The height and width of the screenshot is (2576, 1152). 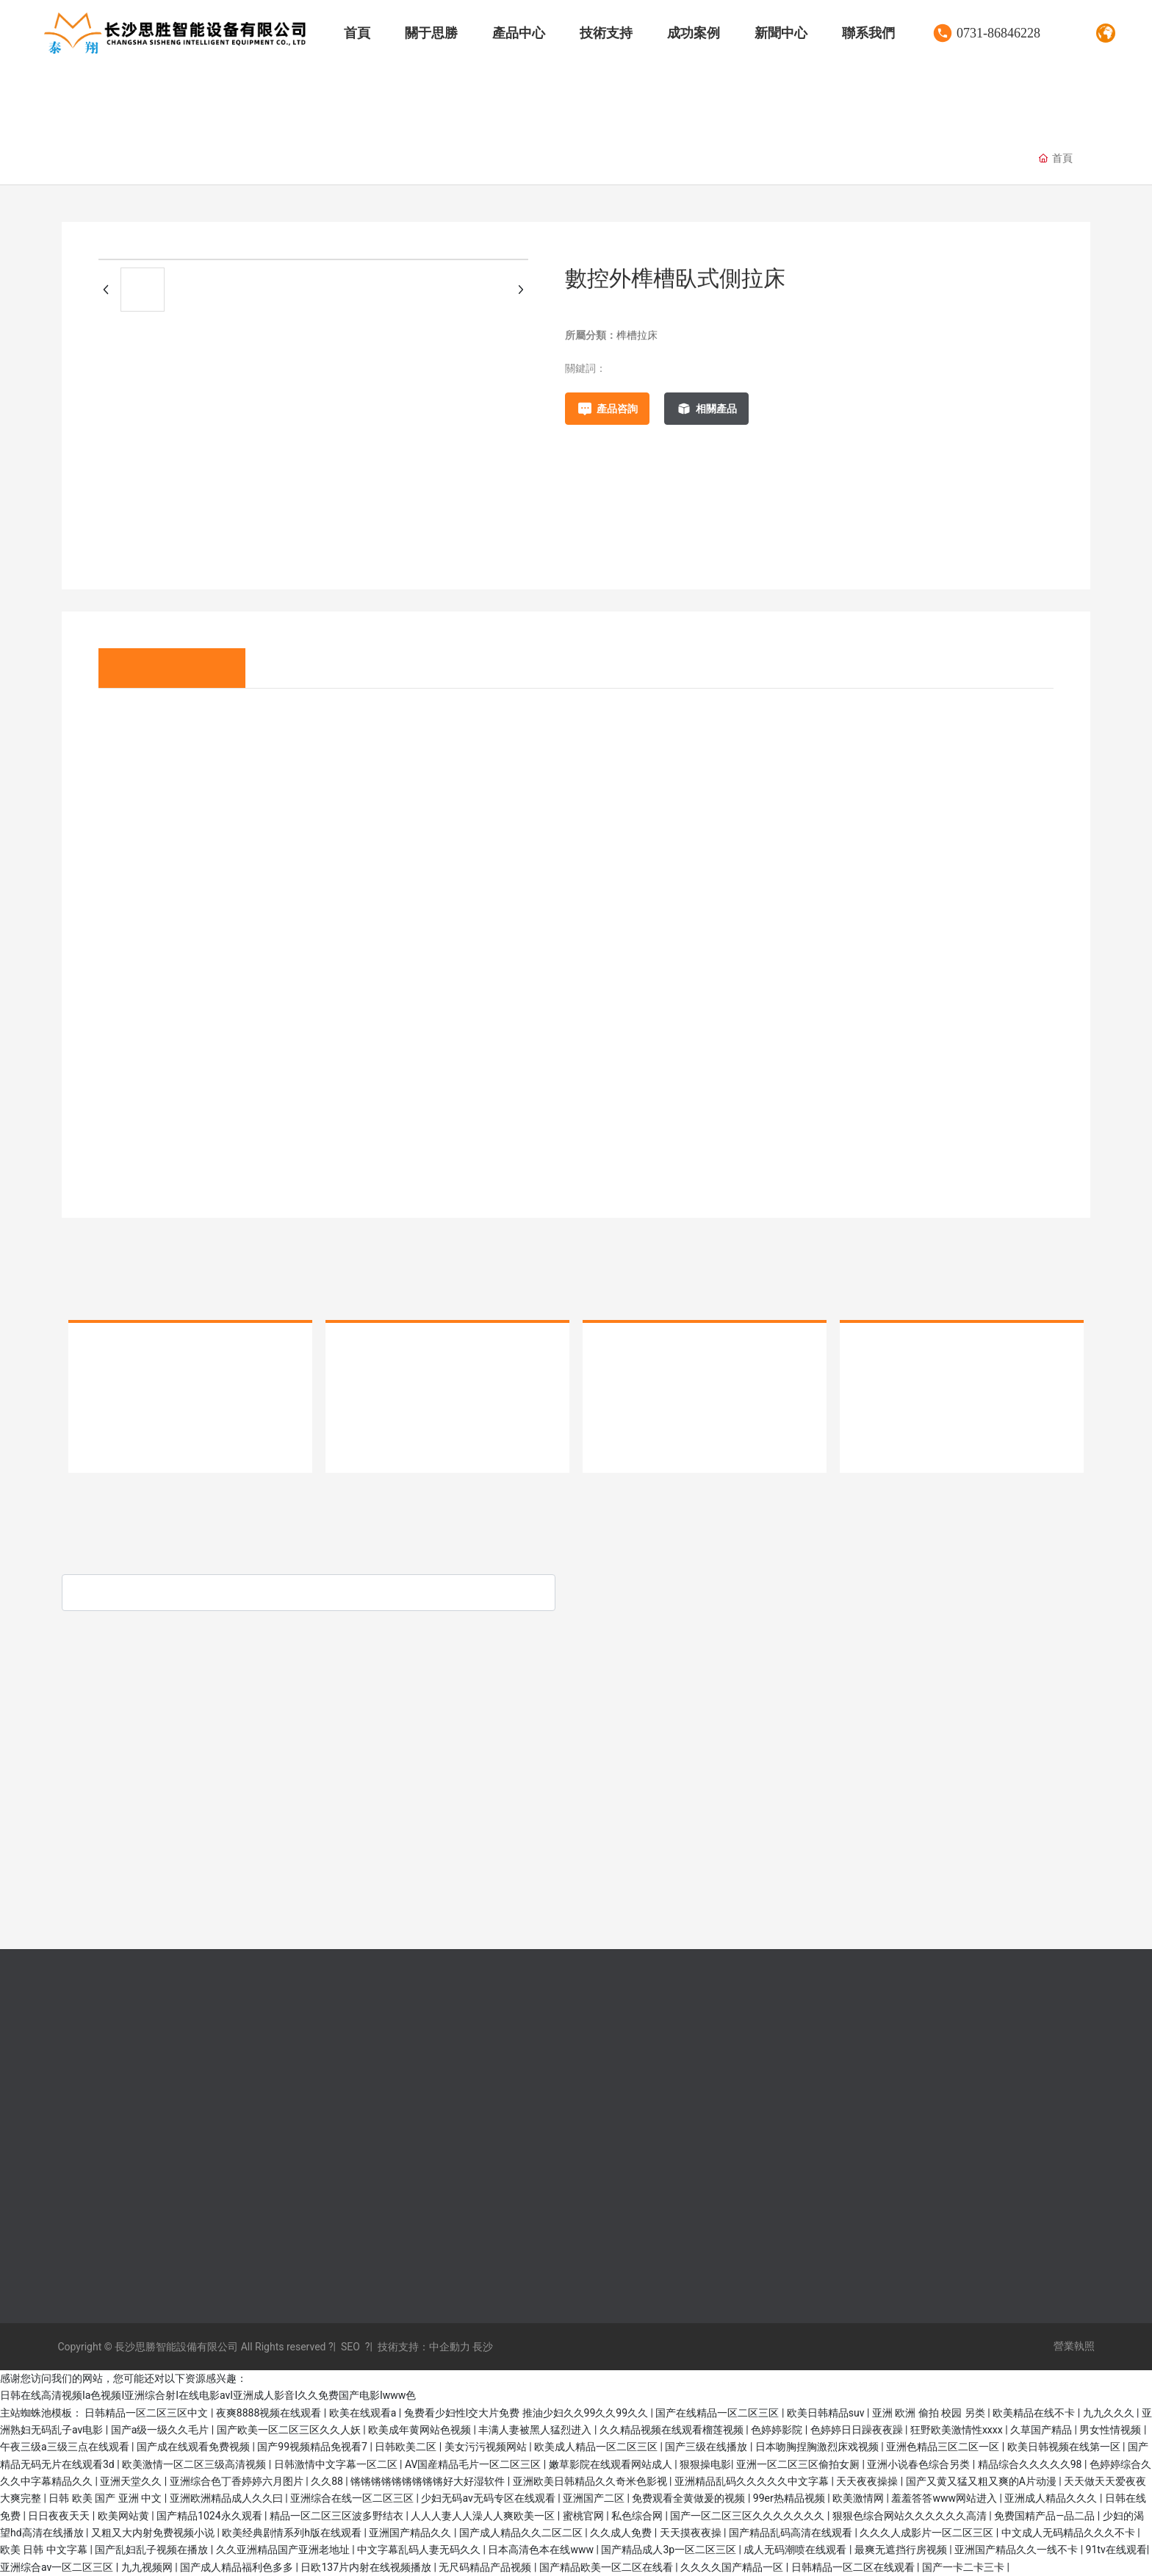 What do you see at coordinates (527, 2413) in the screenshot?
I see `兔费看少妇性l交大片免费 推油少妇久久99久久99久久` at bounding box center [527, 2413].